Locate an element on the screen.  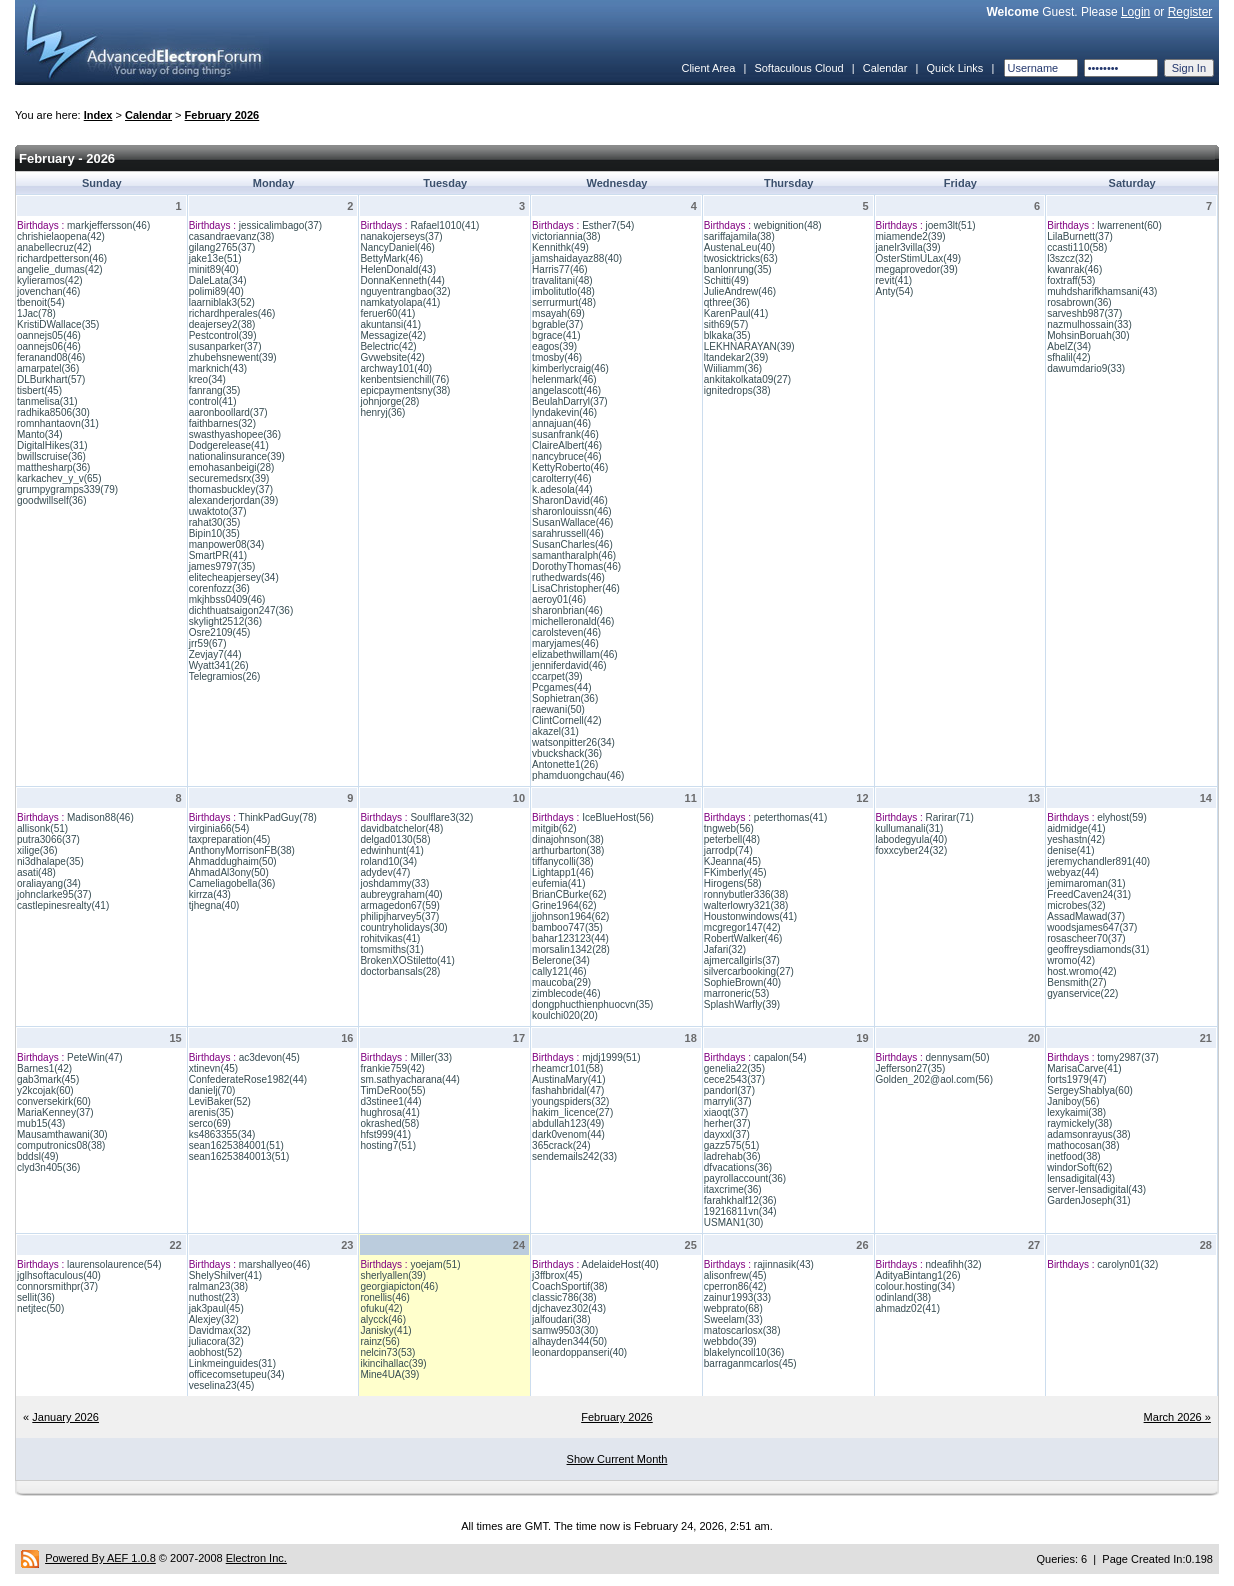
ronnybutler336(38) is located at coordinates (746, 894).